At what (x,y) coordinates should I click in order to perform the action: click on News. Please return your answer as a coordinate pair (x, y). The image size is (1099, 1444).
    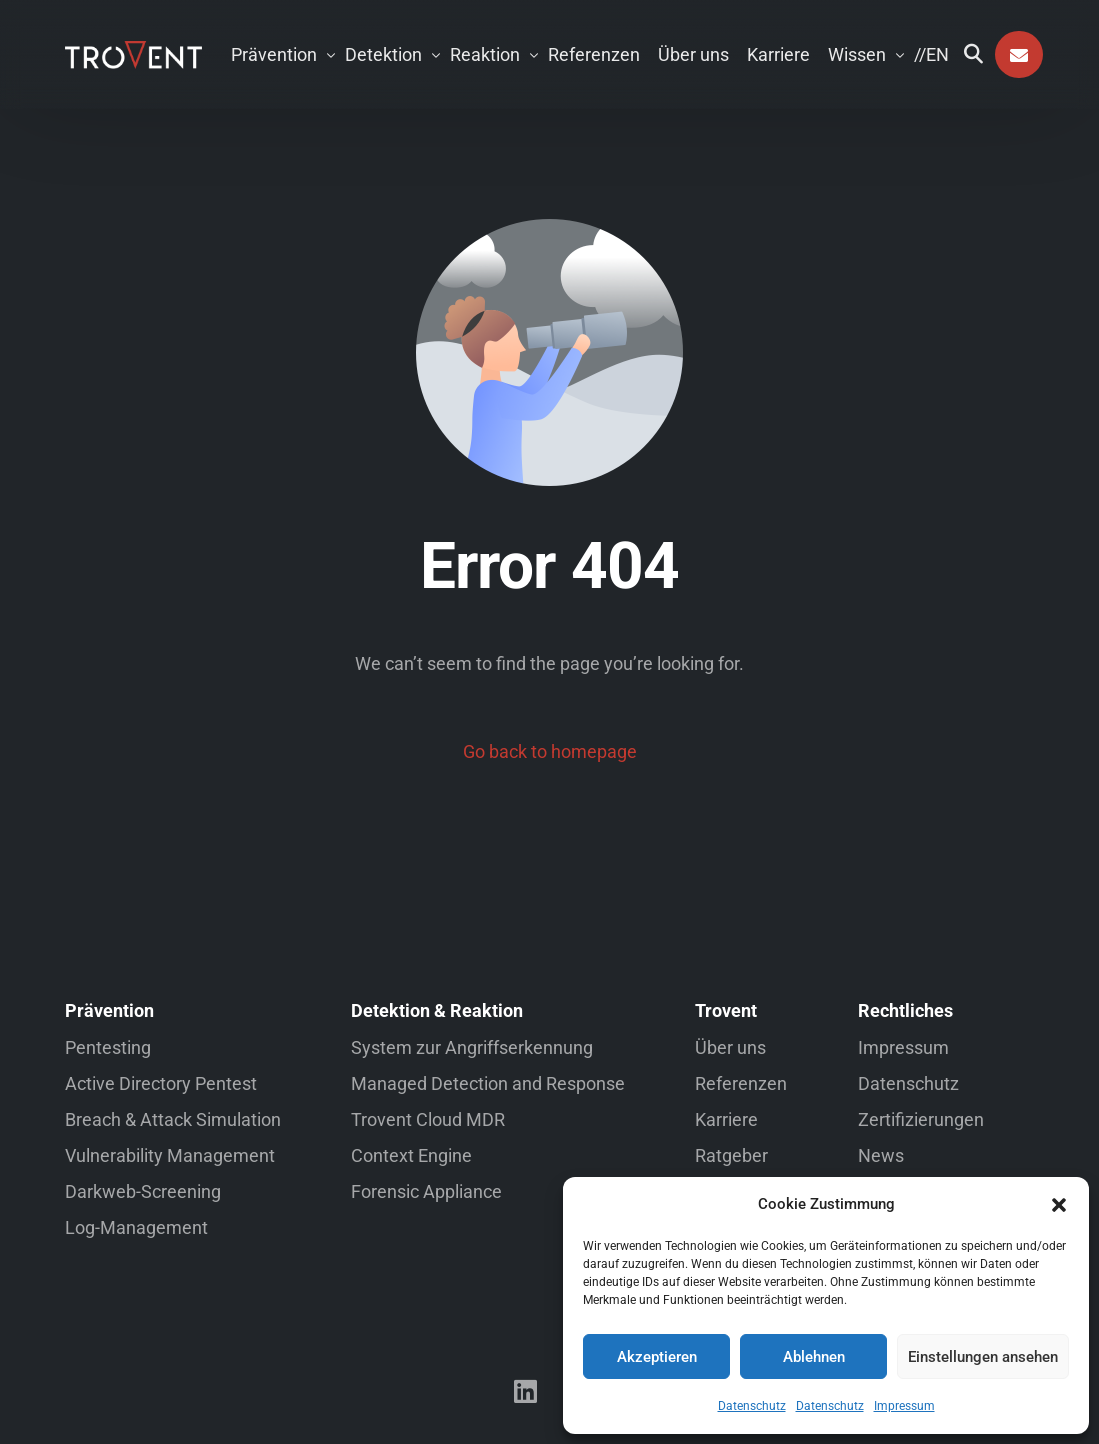
    Looking at the image, I should click on (881, 1155).